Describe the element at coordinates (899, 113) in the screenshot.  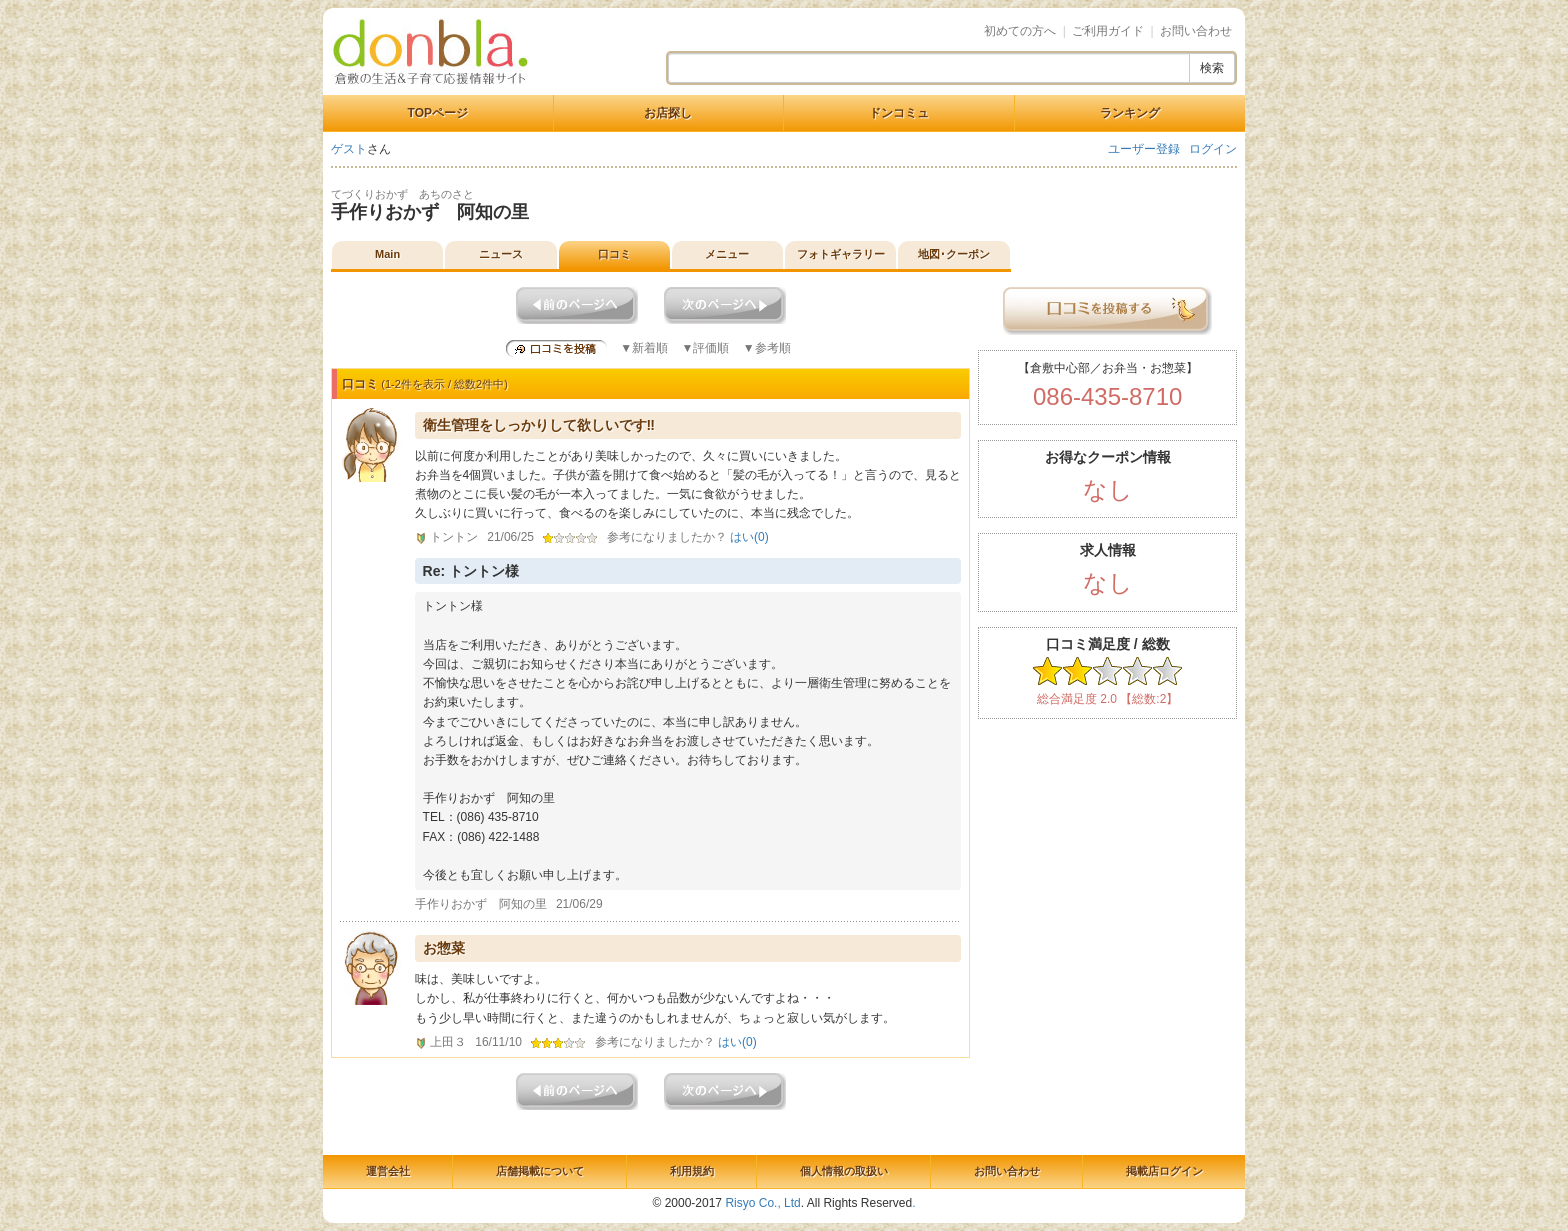
I see `ドンコミュ` at that location.